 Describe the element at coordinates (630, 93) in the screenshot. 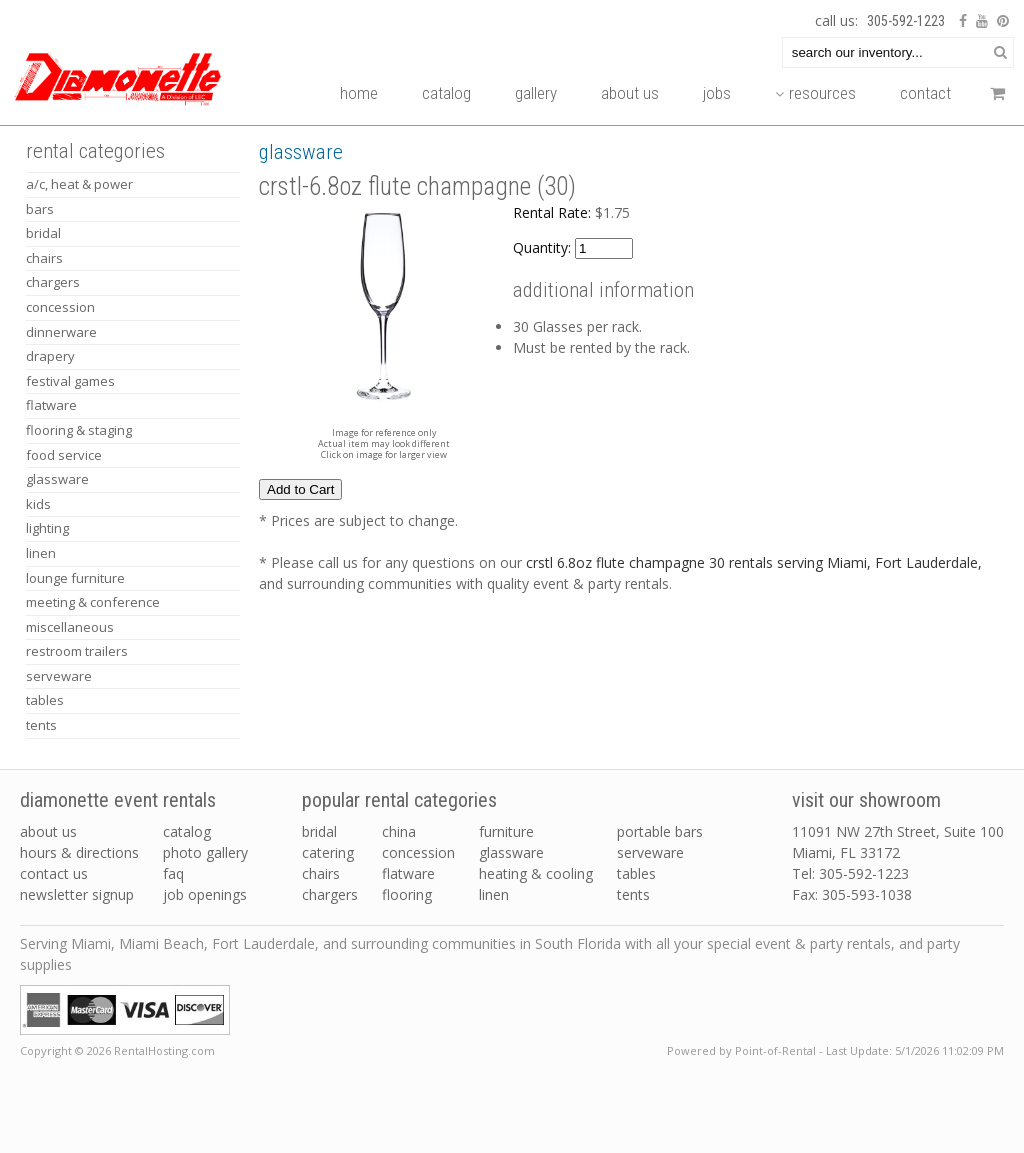

I see `About Us` at that location.